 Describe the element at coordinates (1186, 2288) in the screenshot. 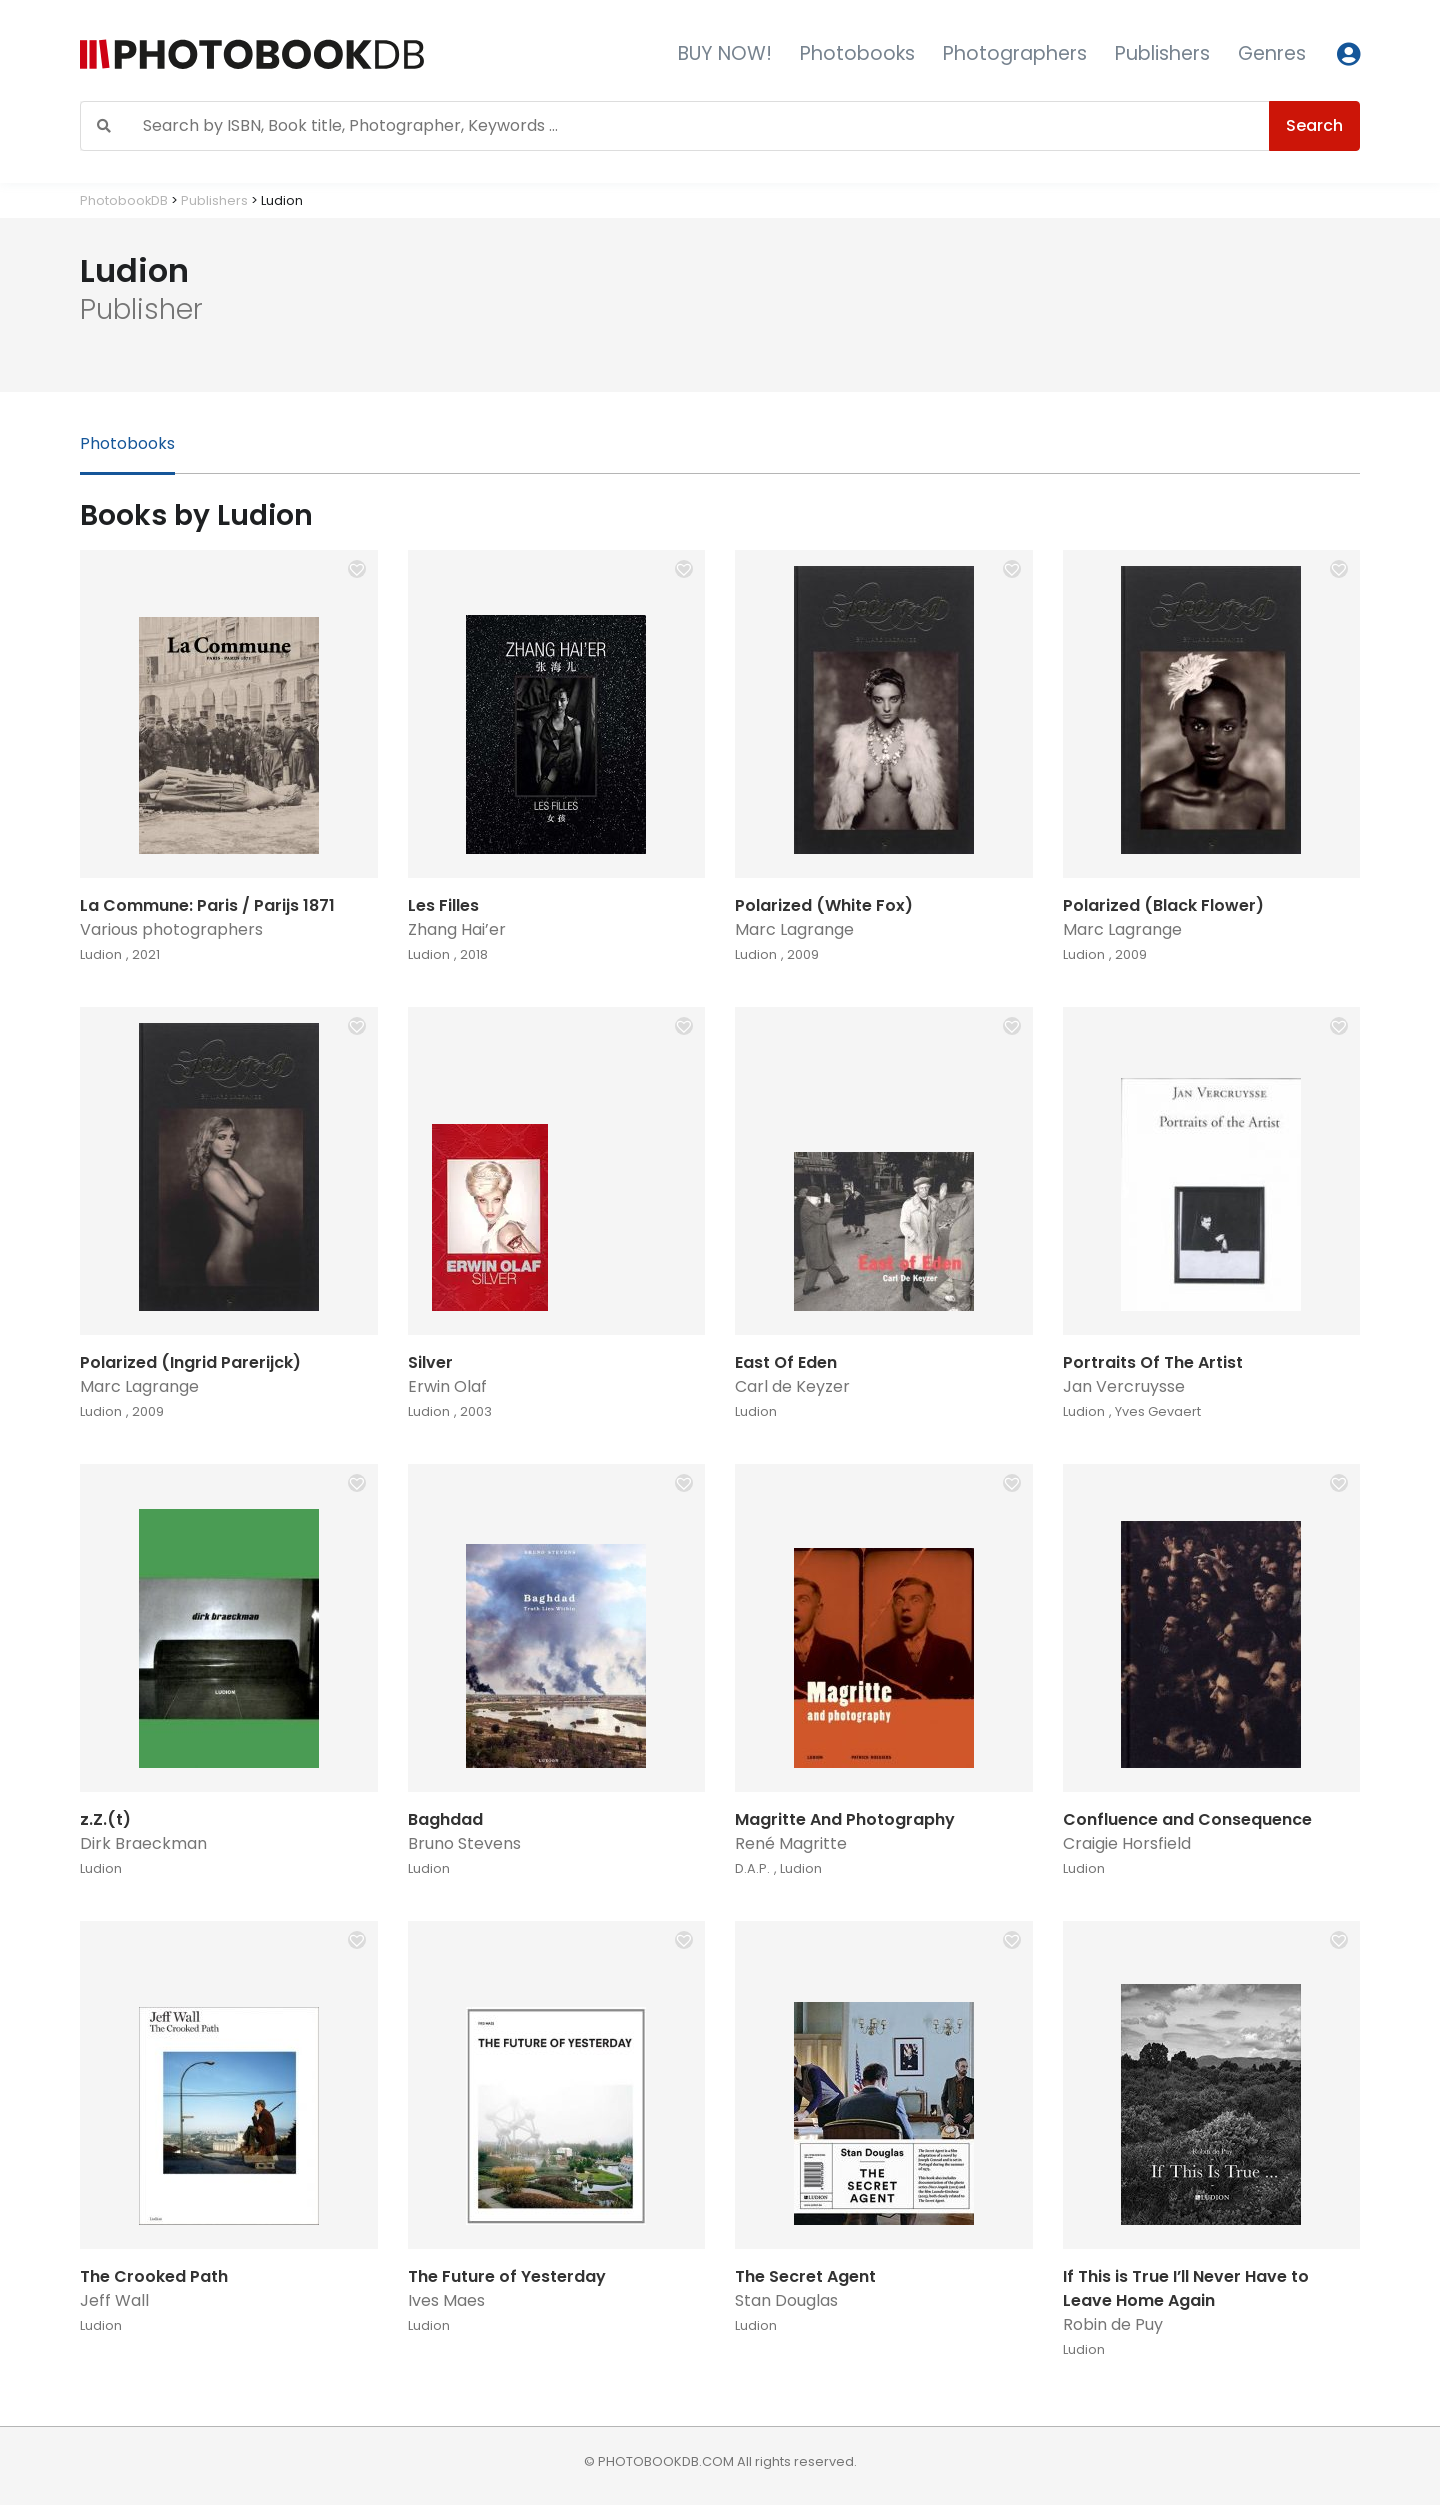

I see `If This is True I’ll Never Have to Leave Home Again` at that location.